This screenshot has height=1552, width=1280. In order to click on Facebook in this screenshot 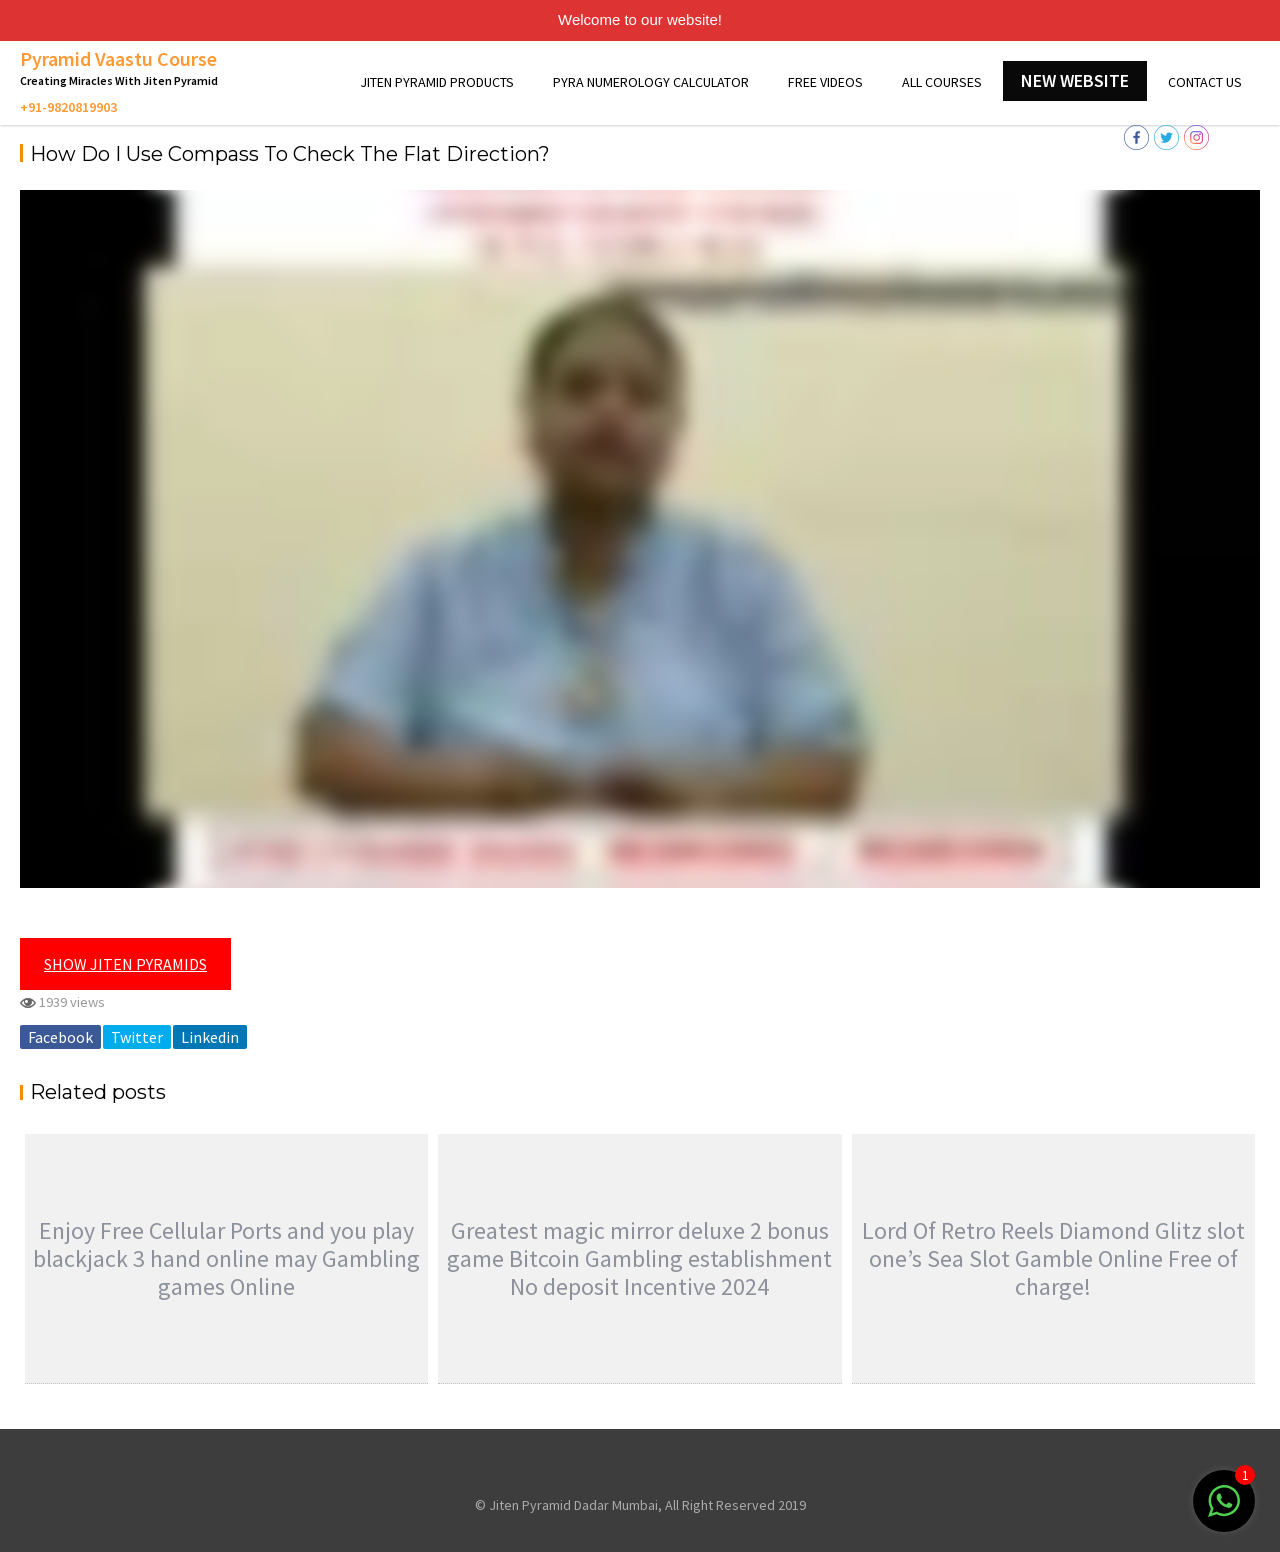, I will do `click(60, 1037)`.